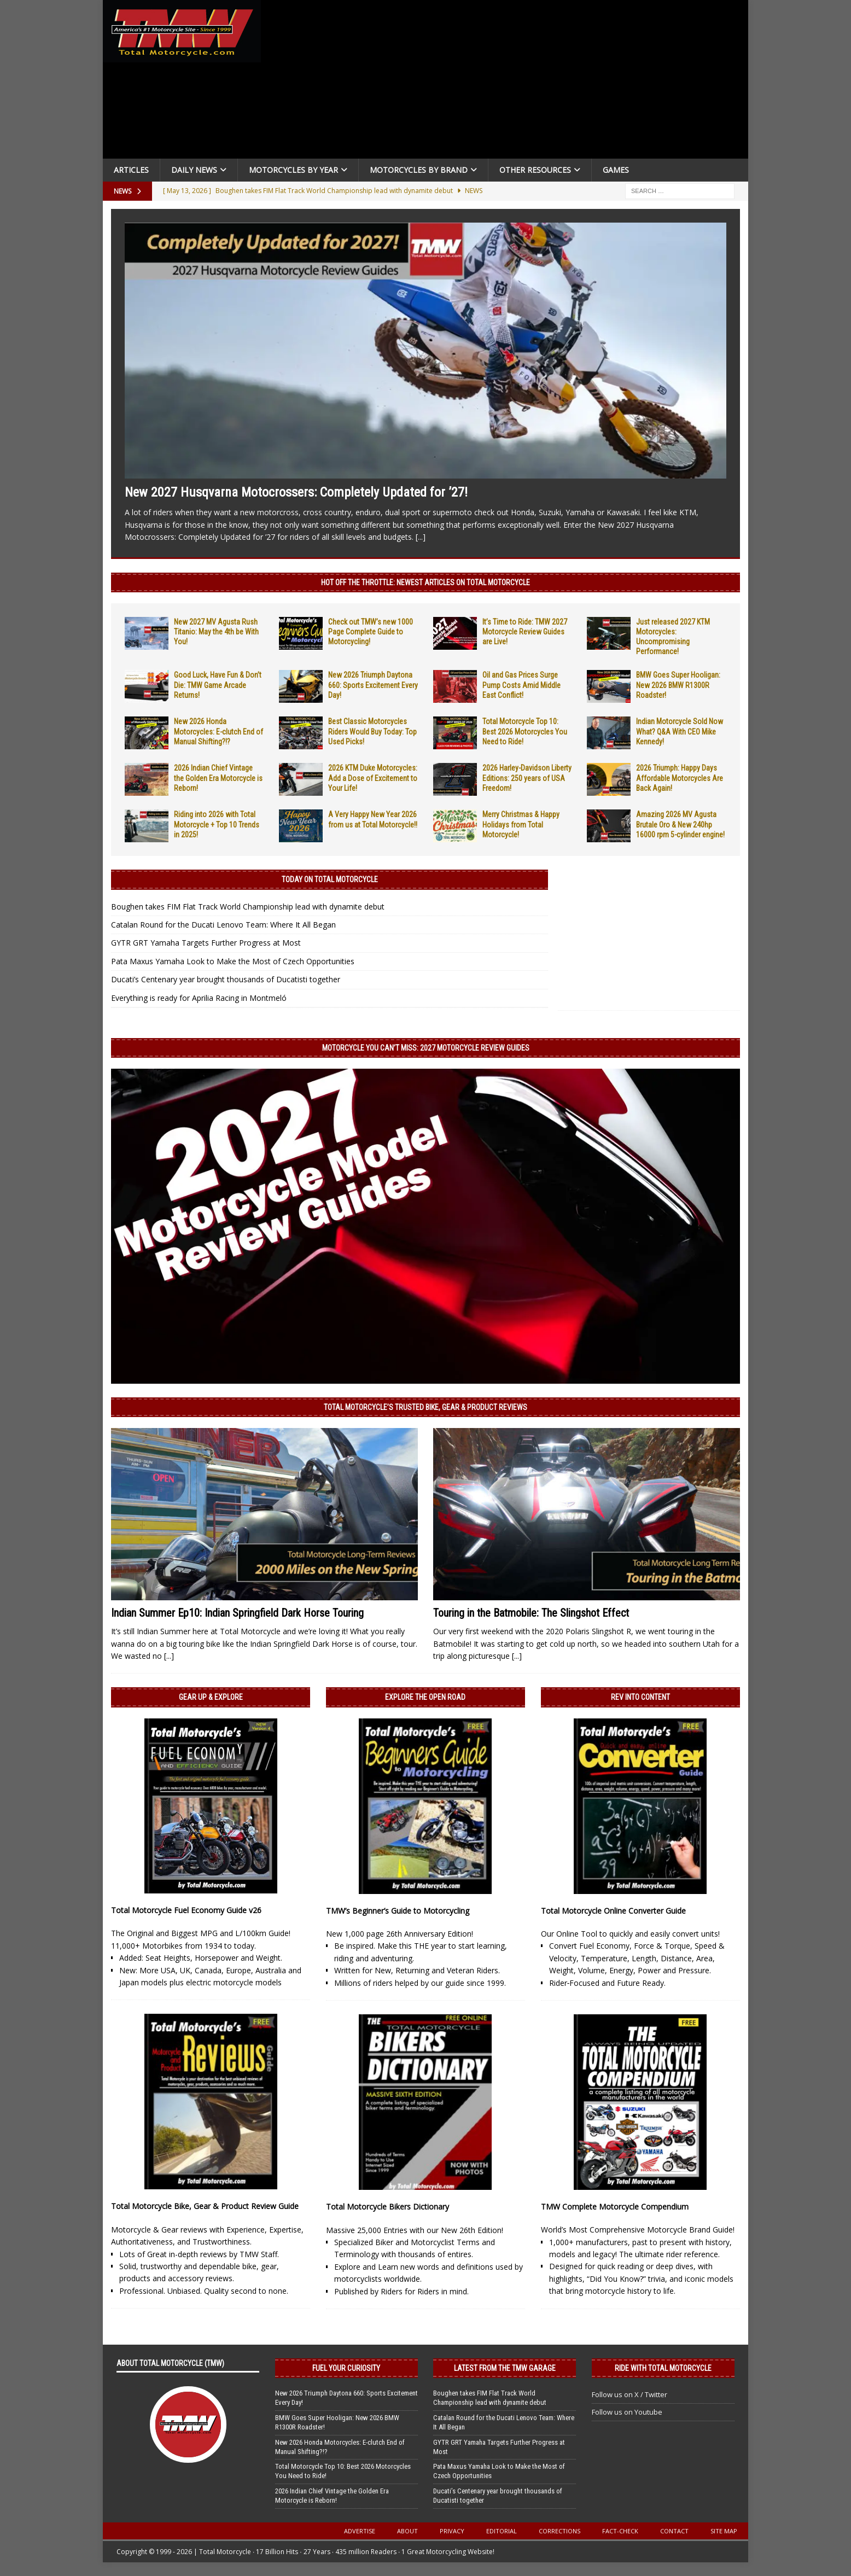  I want to click on Check out TMW’s new 1000 Page Complete Guide to Motorcycling!, so click(370, 631).